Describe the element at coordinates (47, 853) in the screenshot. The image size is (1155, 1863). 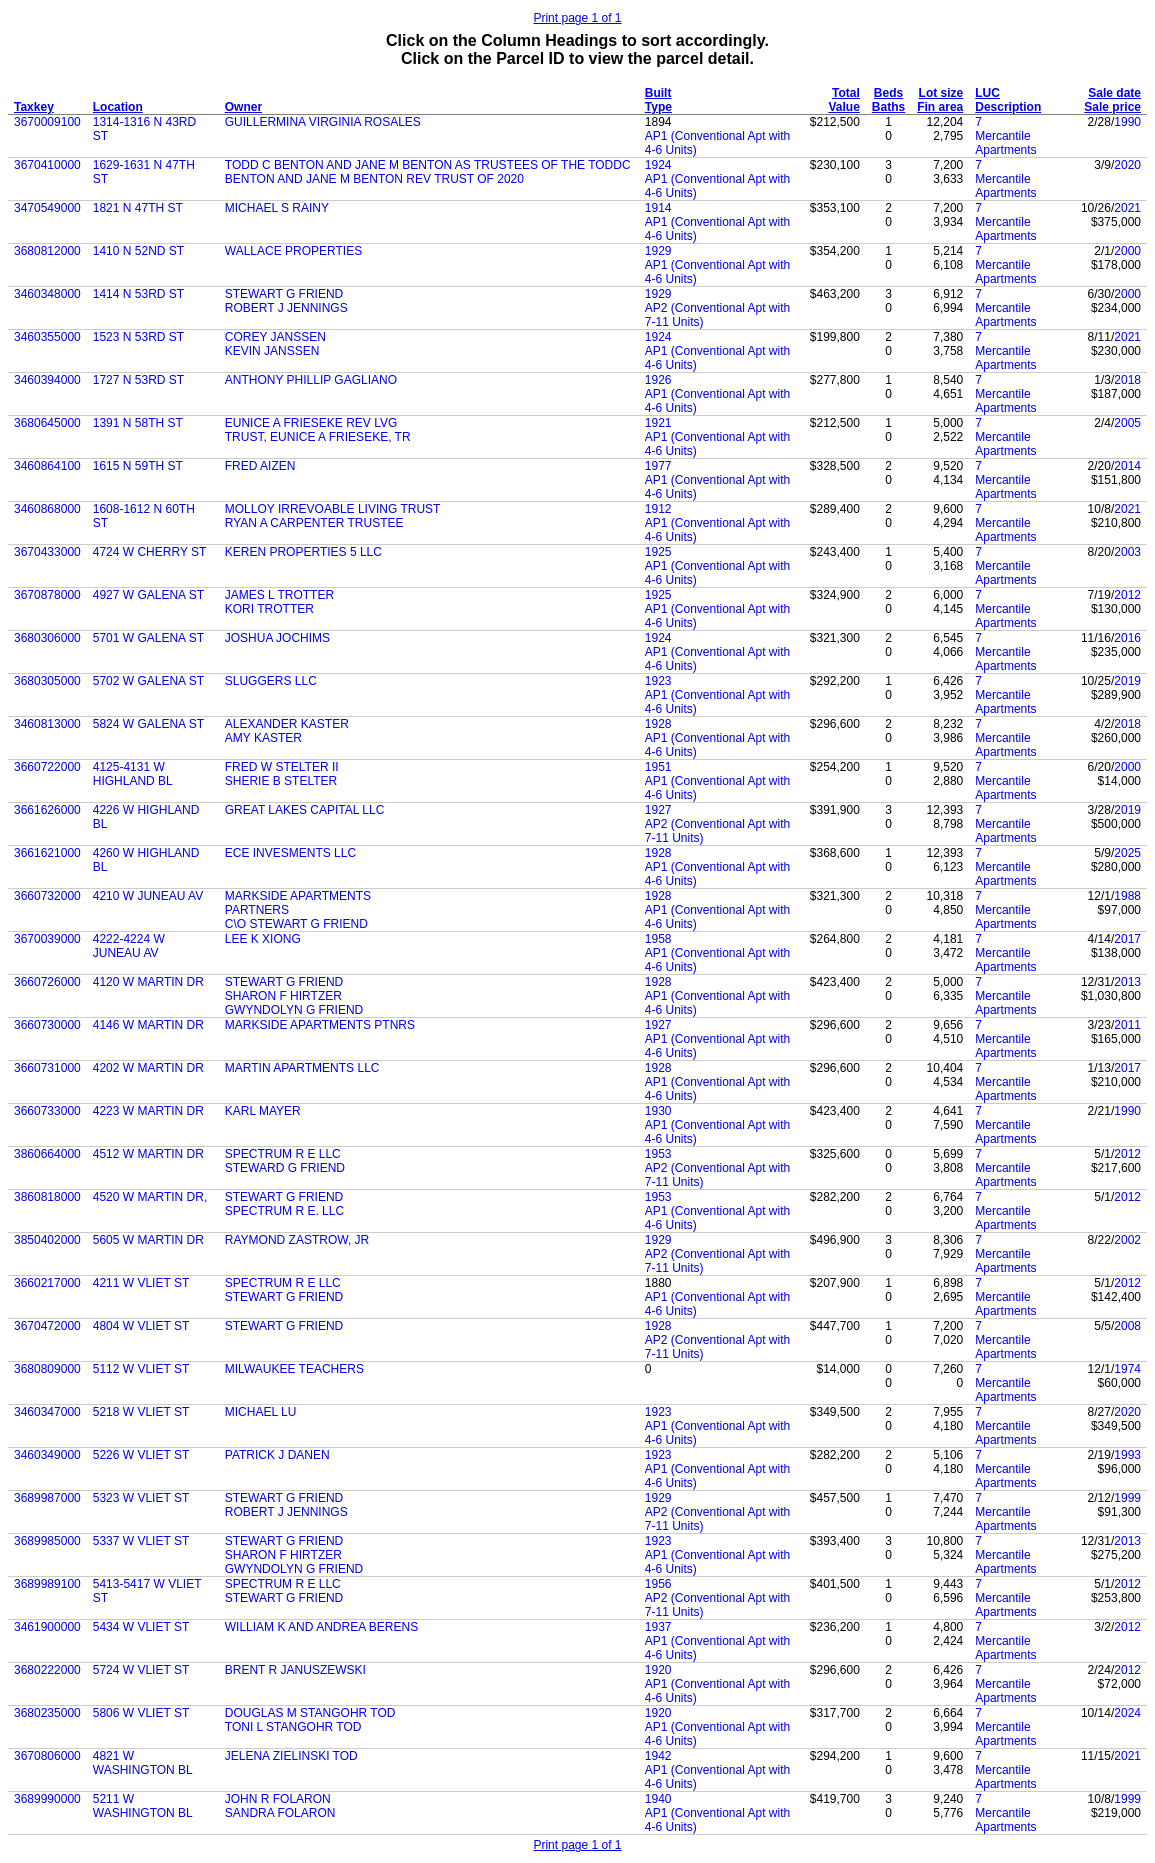
I see `3661621000` at that location.